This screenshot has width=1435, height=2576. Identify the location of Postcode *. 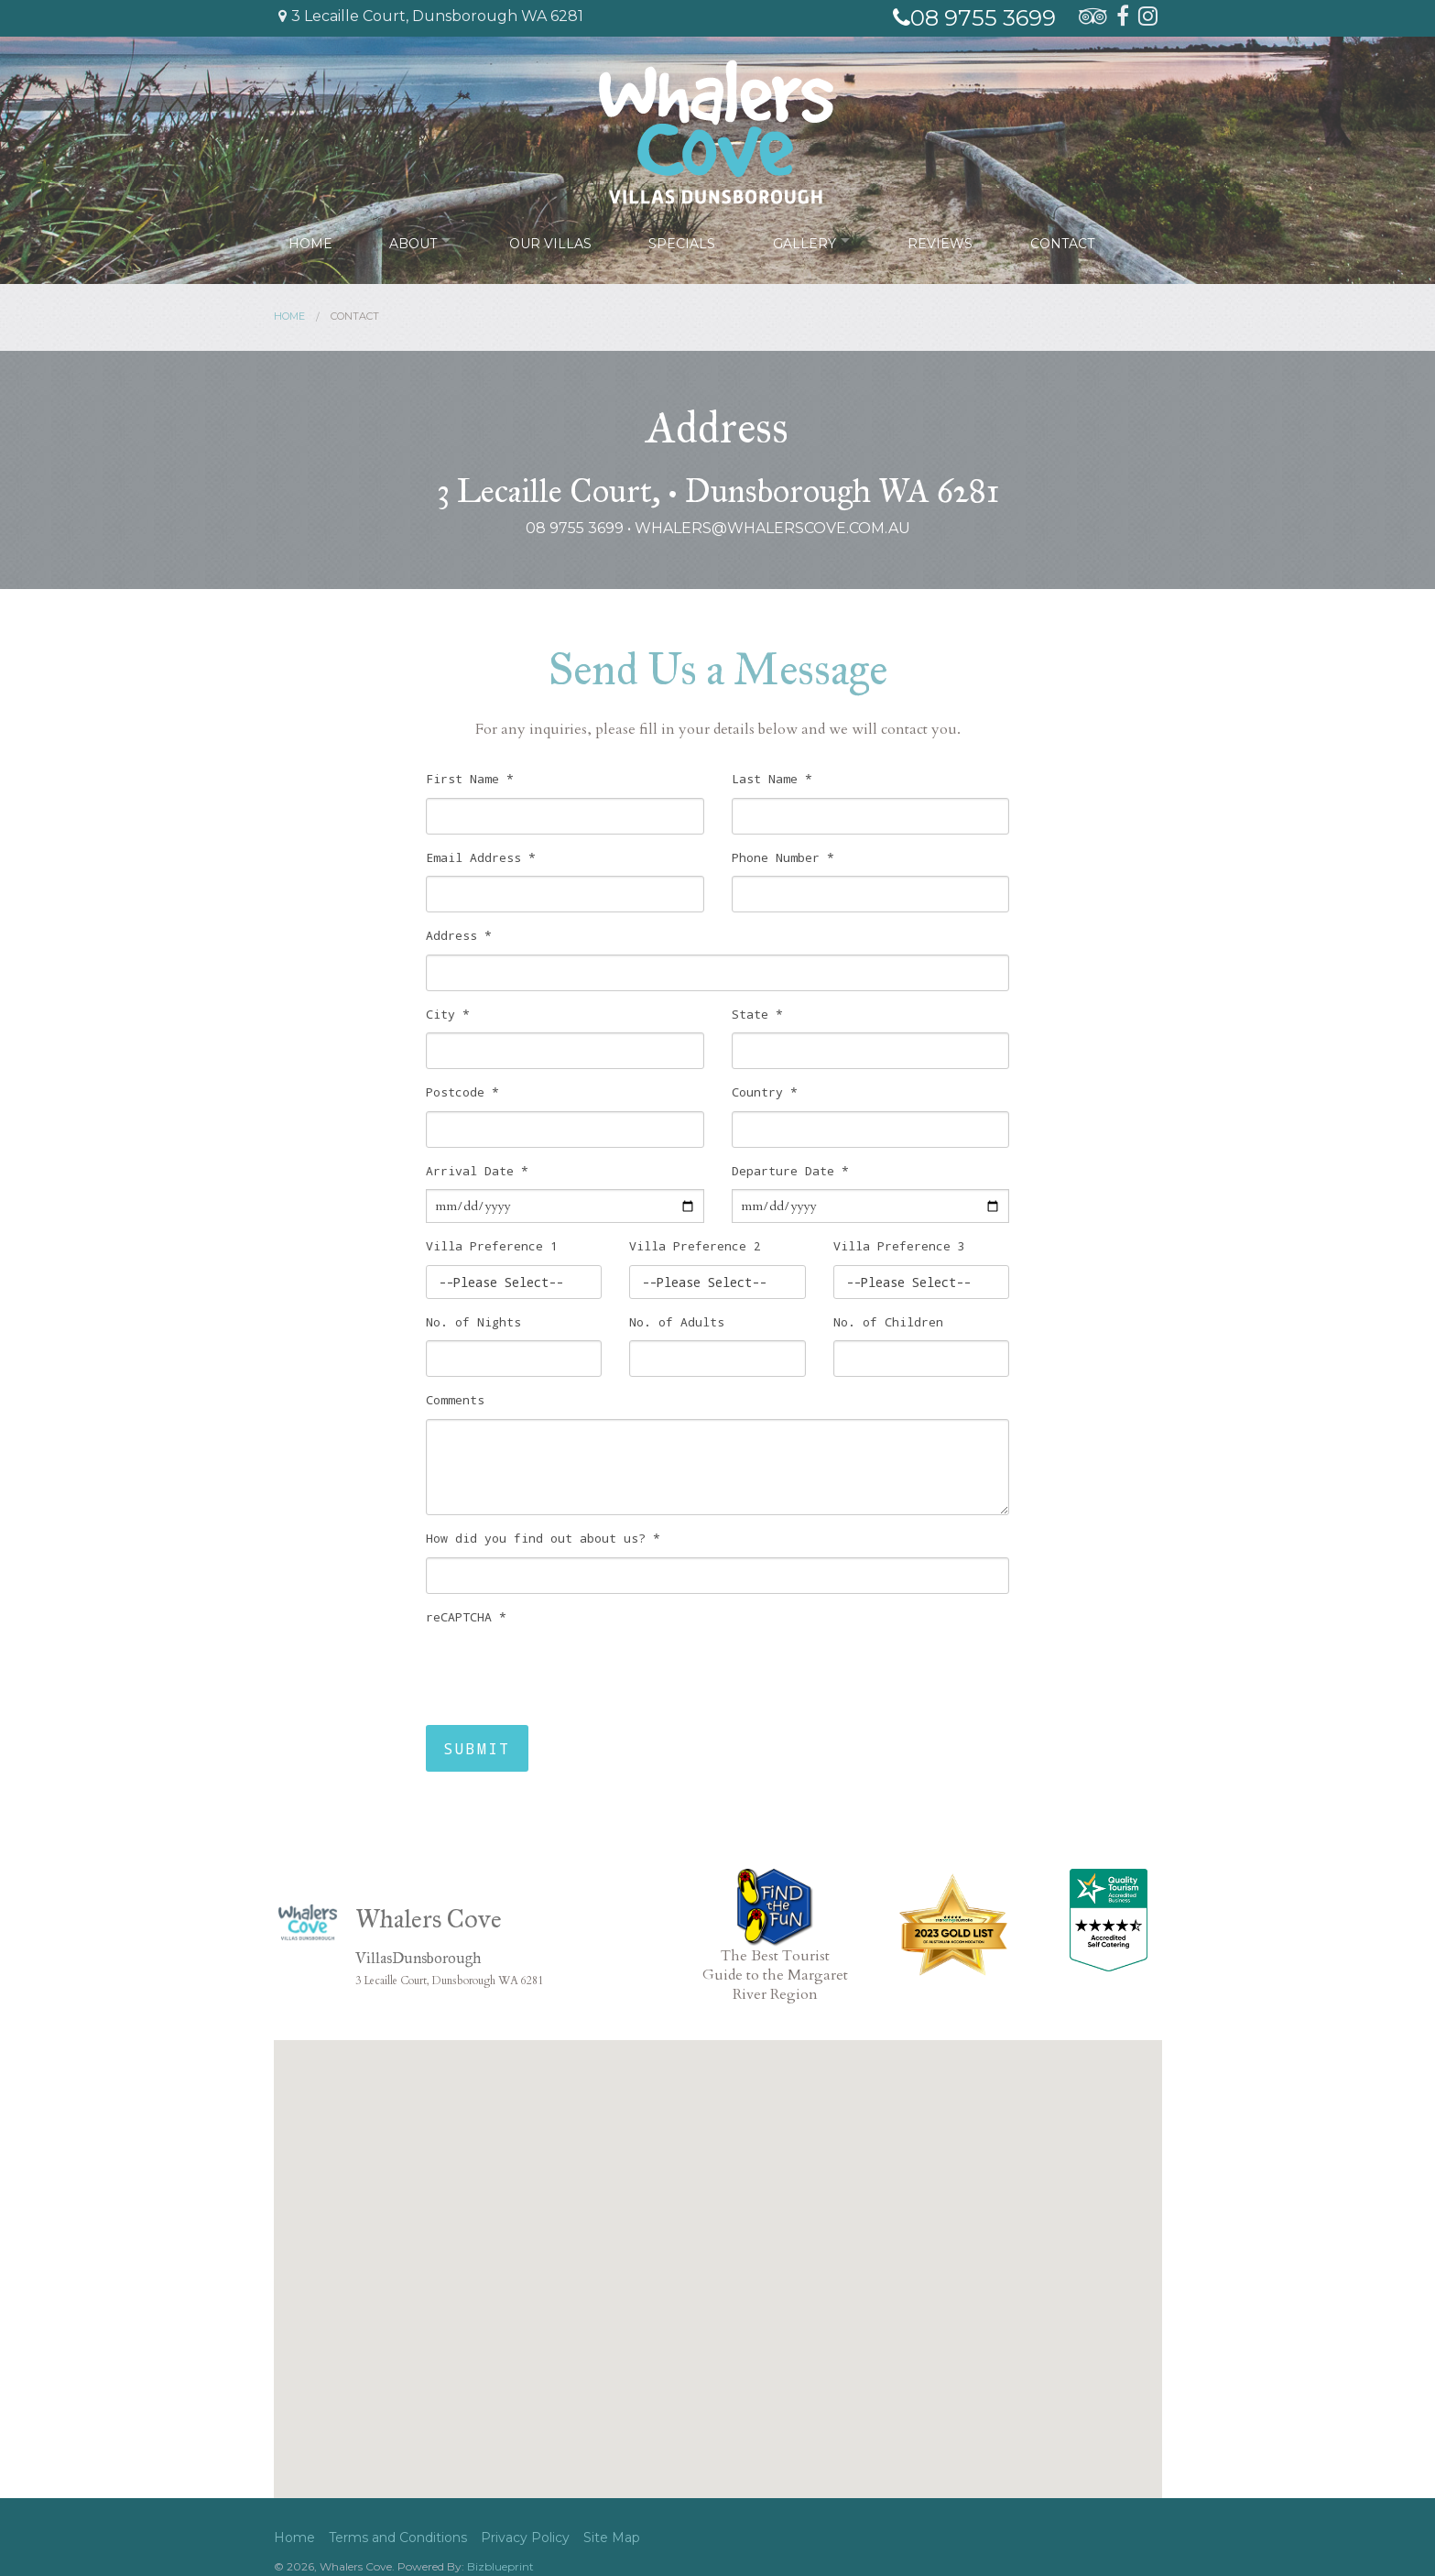
(462, 1092).